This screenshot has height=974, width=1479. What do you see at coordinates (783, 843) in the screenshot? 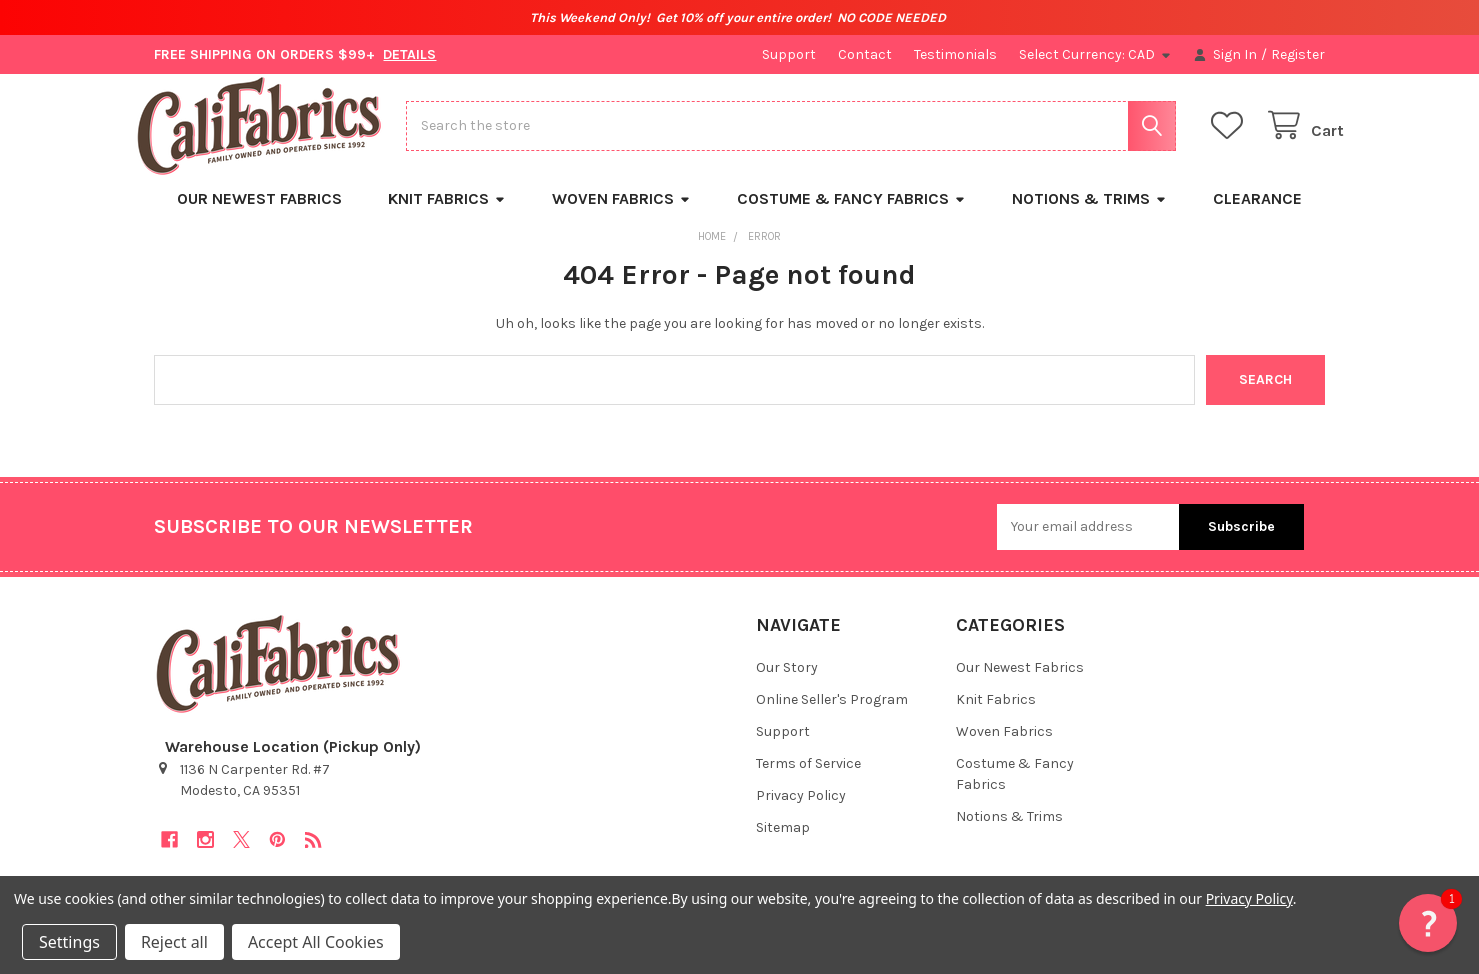
I see `Sitemap` at bounding box center [783, 843].